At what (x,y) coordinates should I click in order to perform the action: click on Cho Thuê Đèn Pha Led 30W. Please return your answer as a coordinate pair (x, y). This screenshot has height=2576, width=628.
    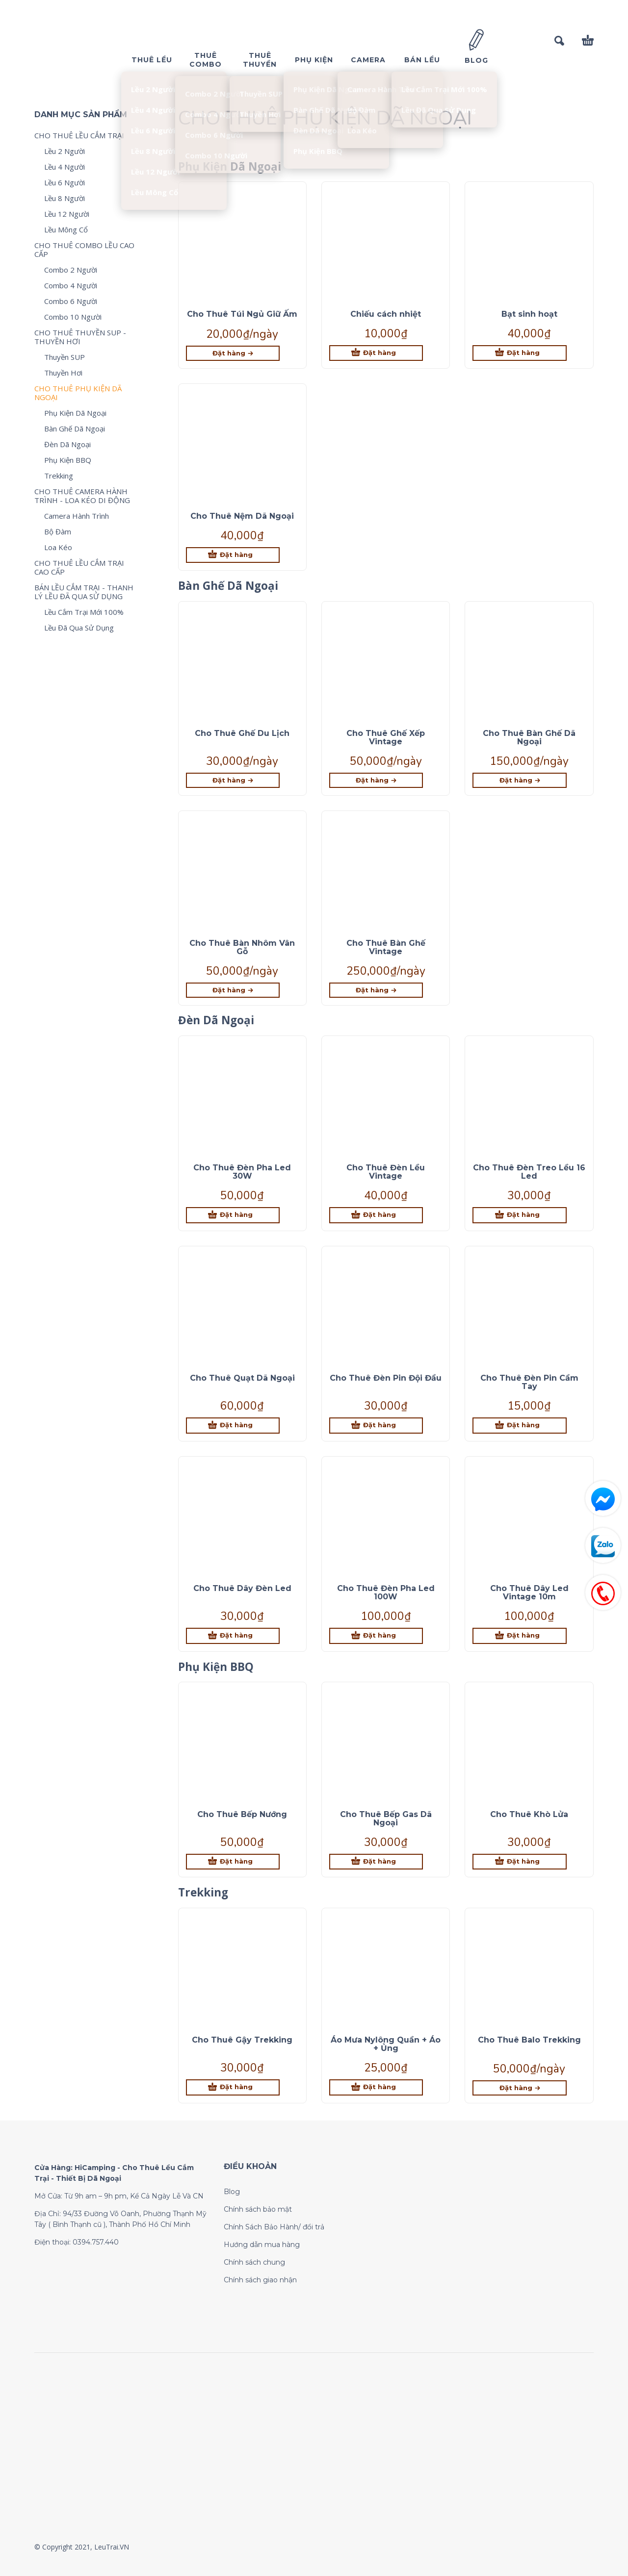
    Looking at the image, I should click on (242, 1172).